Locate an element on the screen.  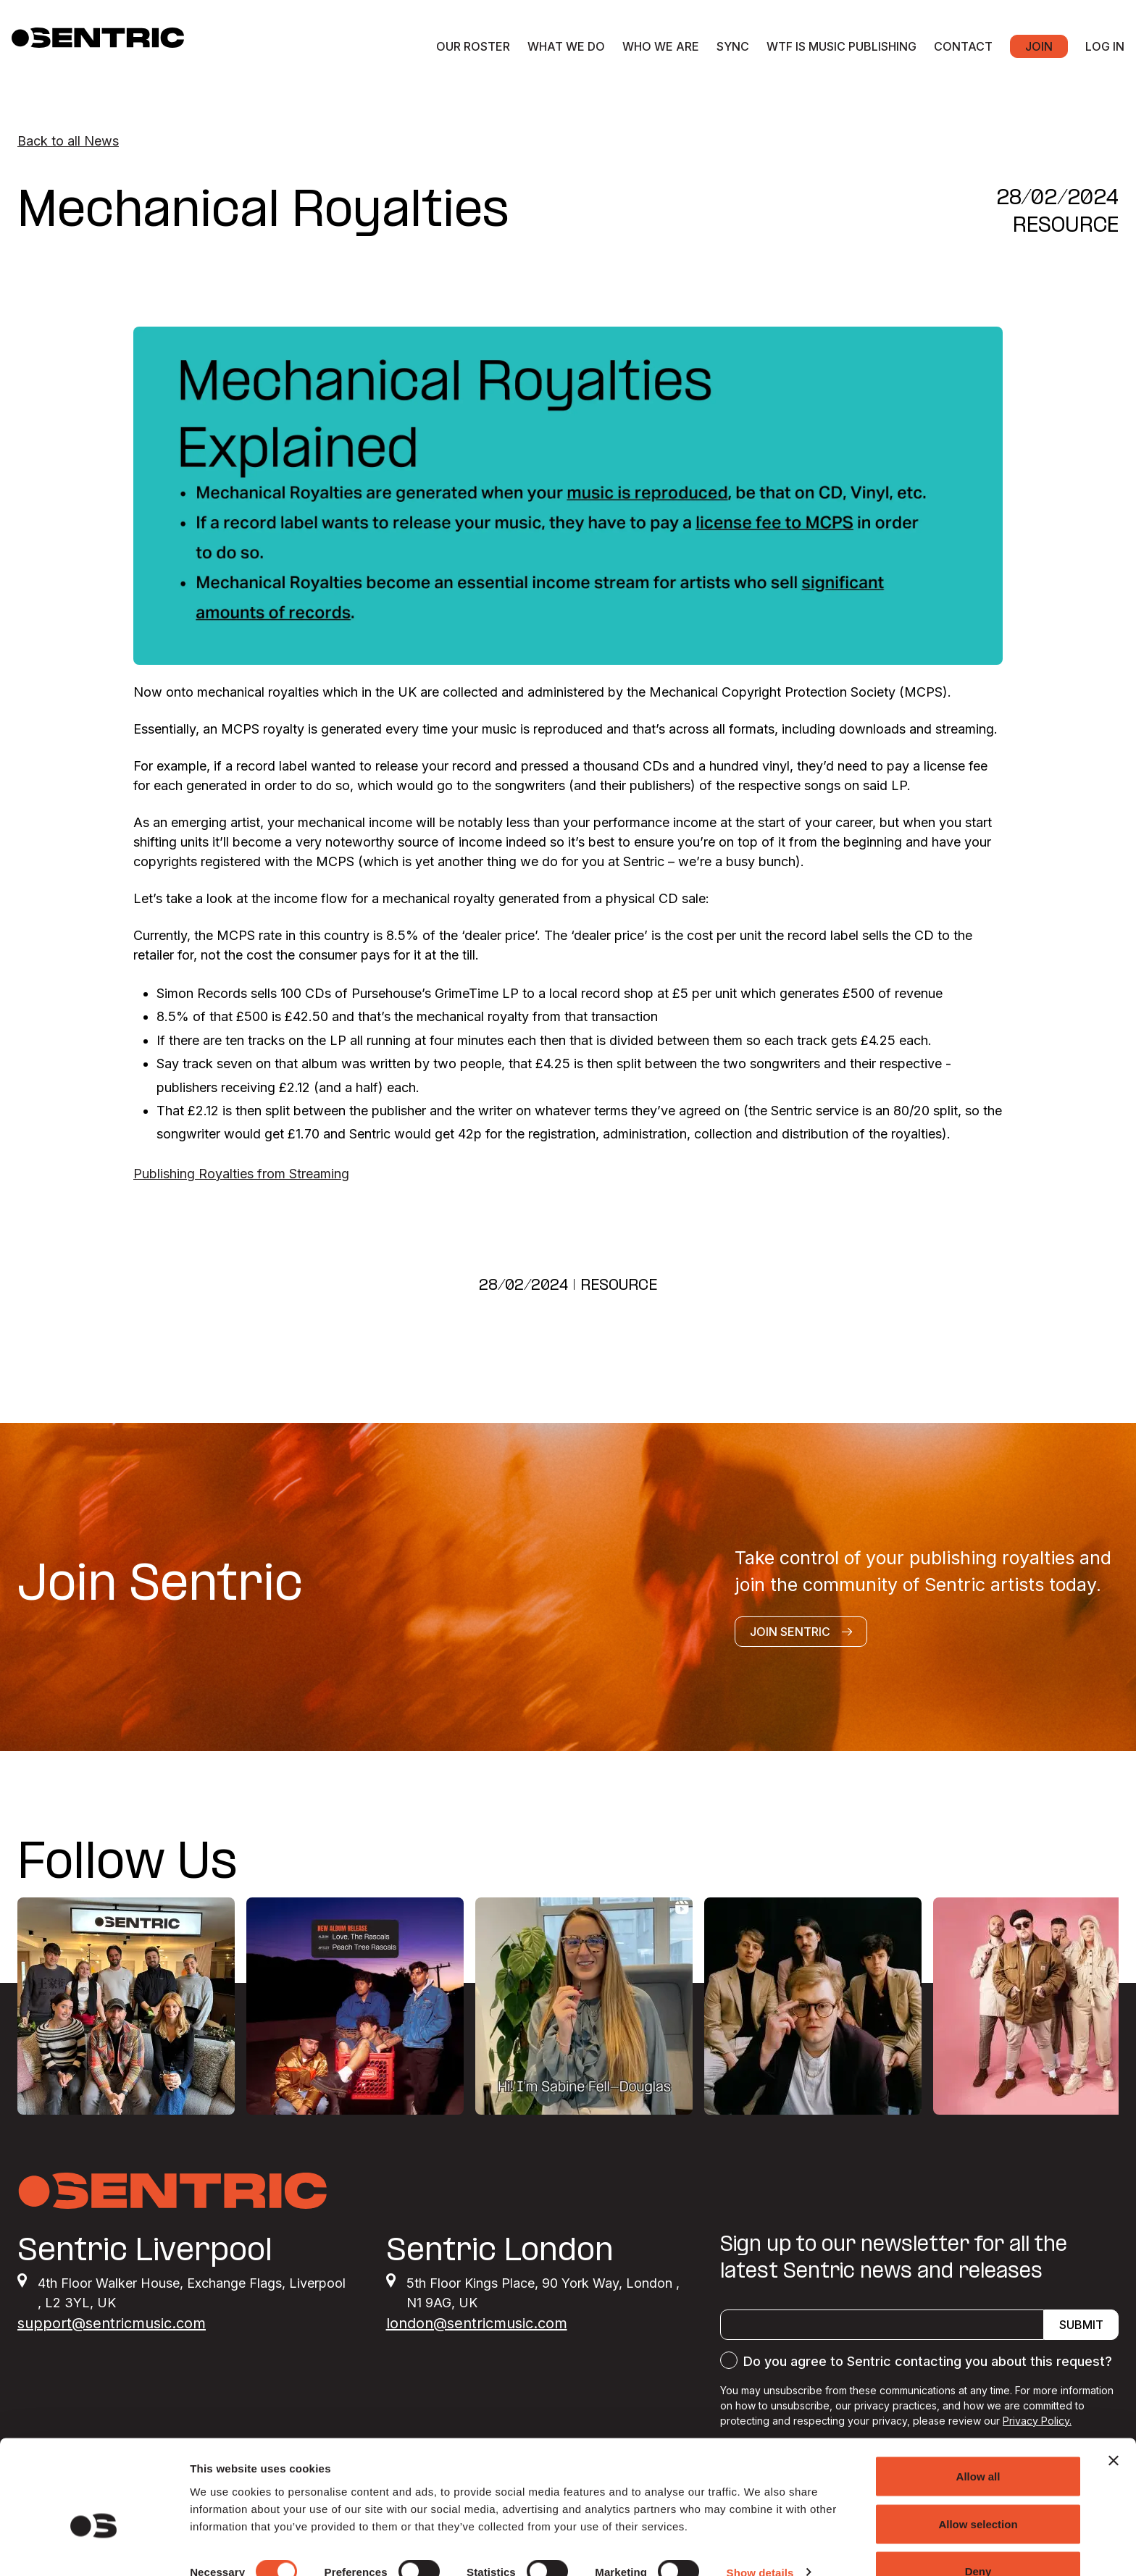
Log in is located at coordinates (1104, 46).